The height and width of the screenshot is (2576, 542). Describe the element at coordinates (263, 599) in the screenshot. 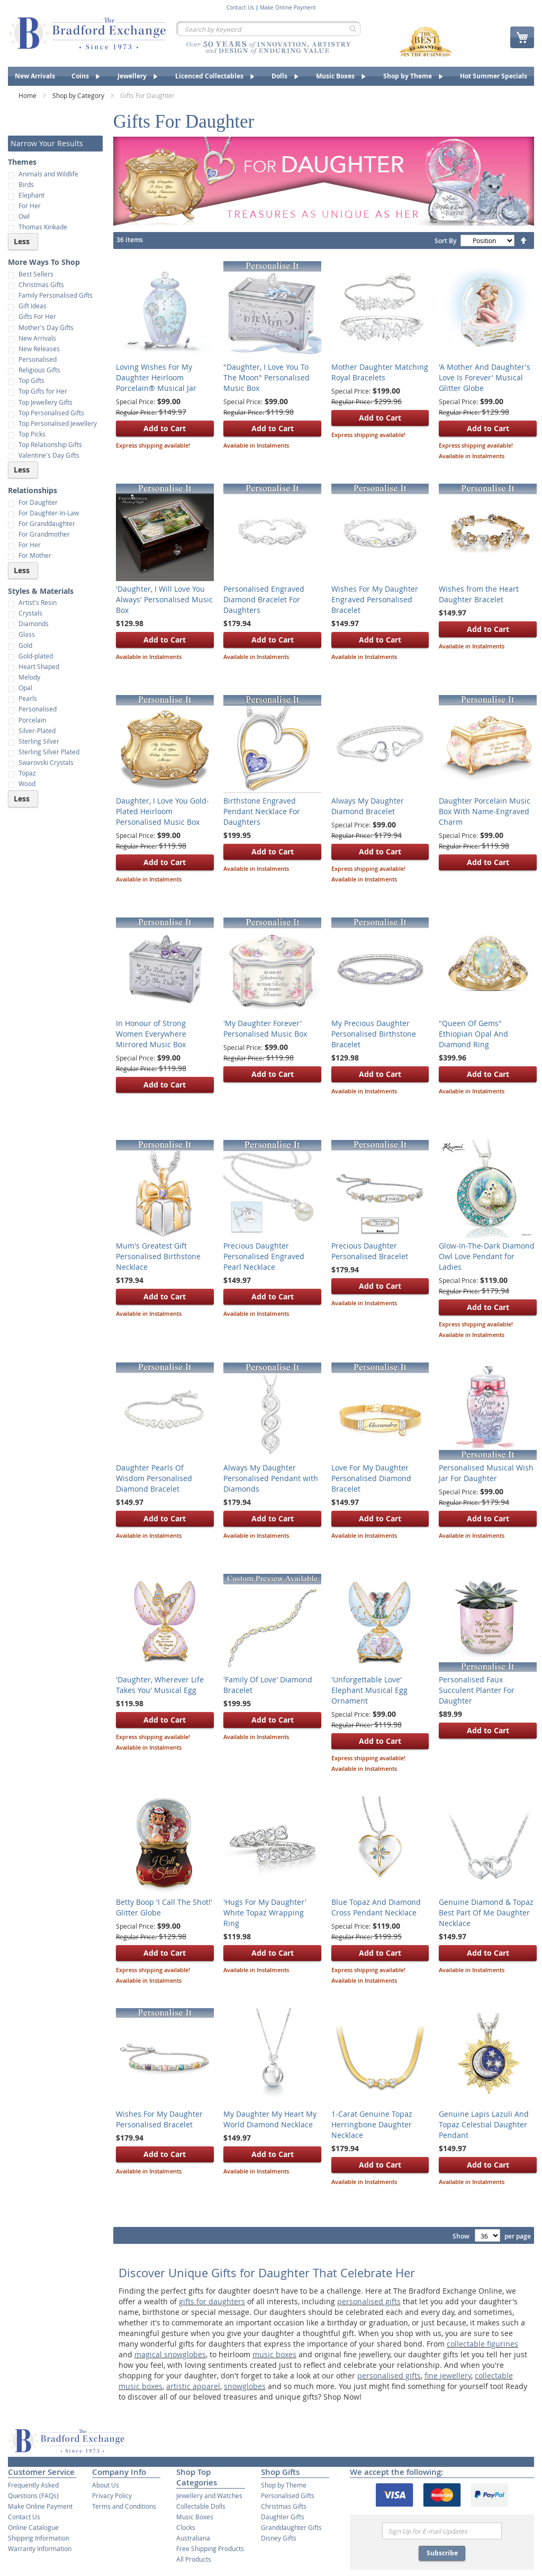

I see `Personalised Engraved Diamond Bracelet For Daughters` at that location.